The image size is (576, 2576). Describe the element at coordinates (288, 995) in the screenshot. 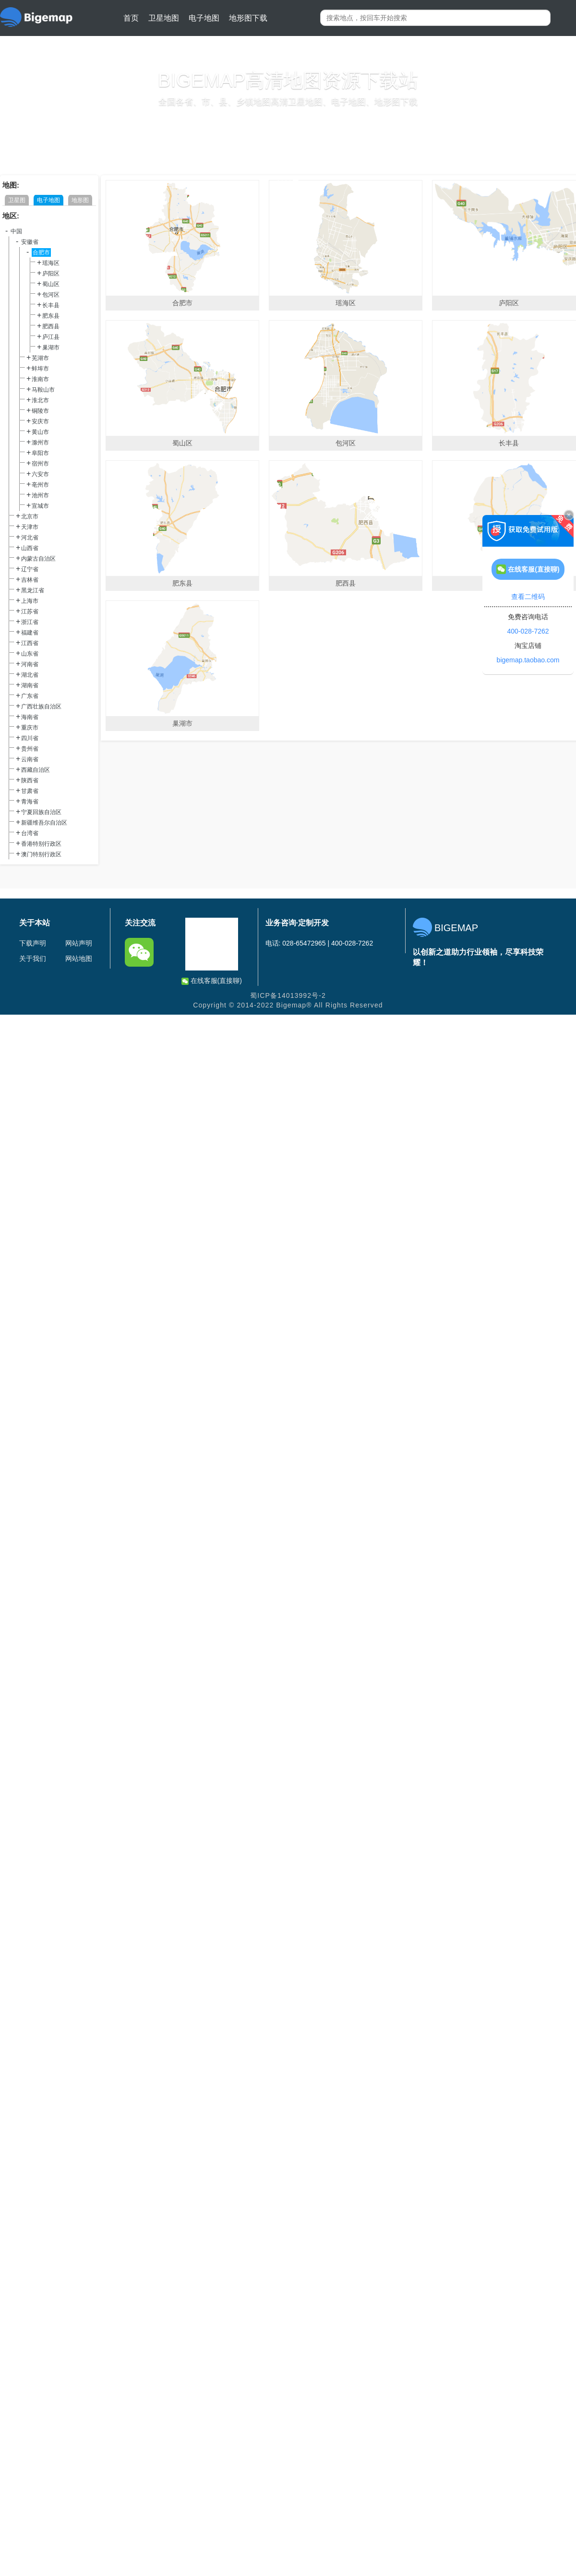

I see `蜀ICP备14013992号-2` at that location.